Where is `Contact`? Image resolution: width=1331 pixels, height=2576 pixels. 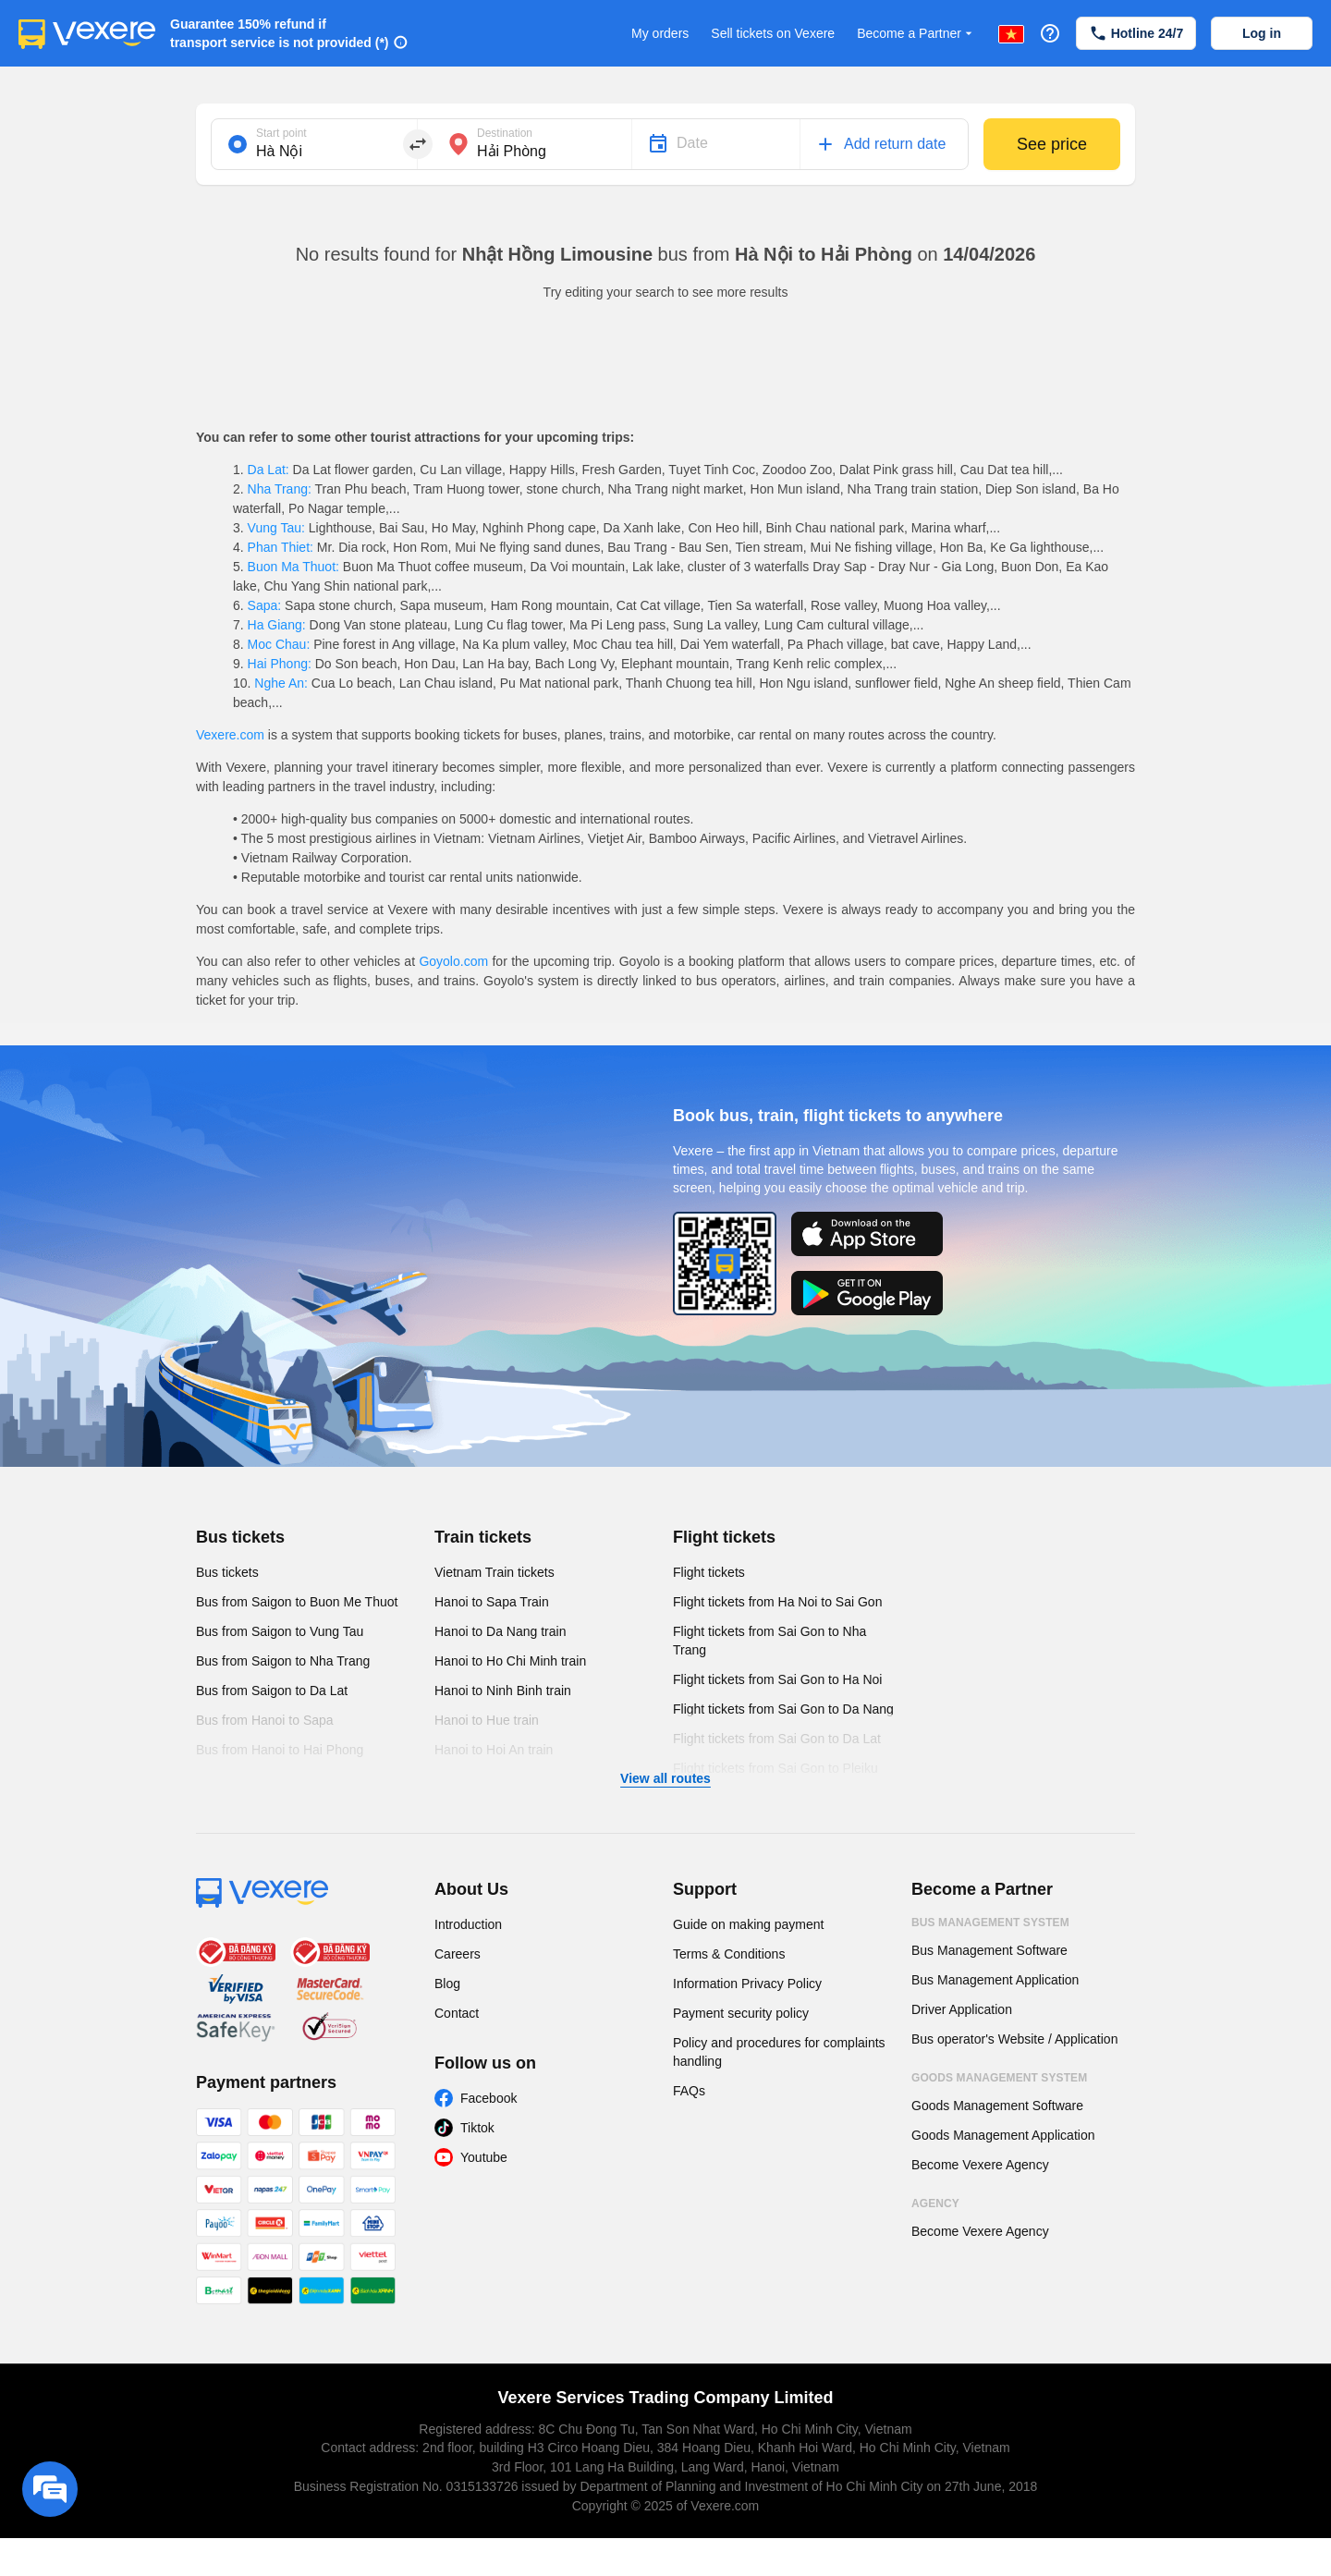 Contact is located at coordinates (456, 2013).